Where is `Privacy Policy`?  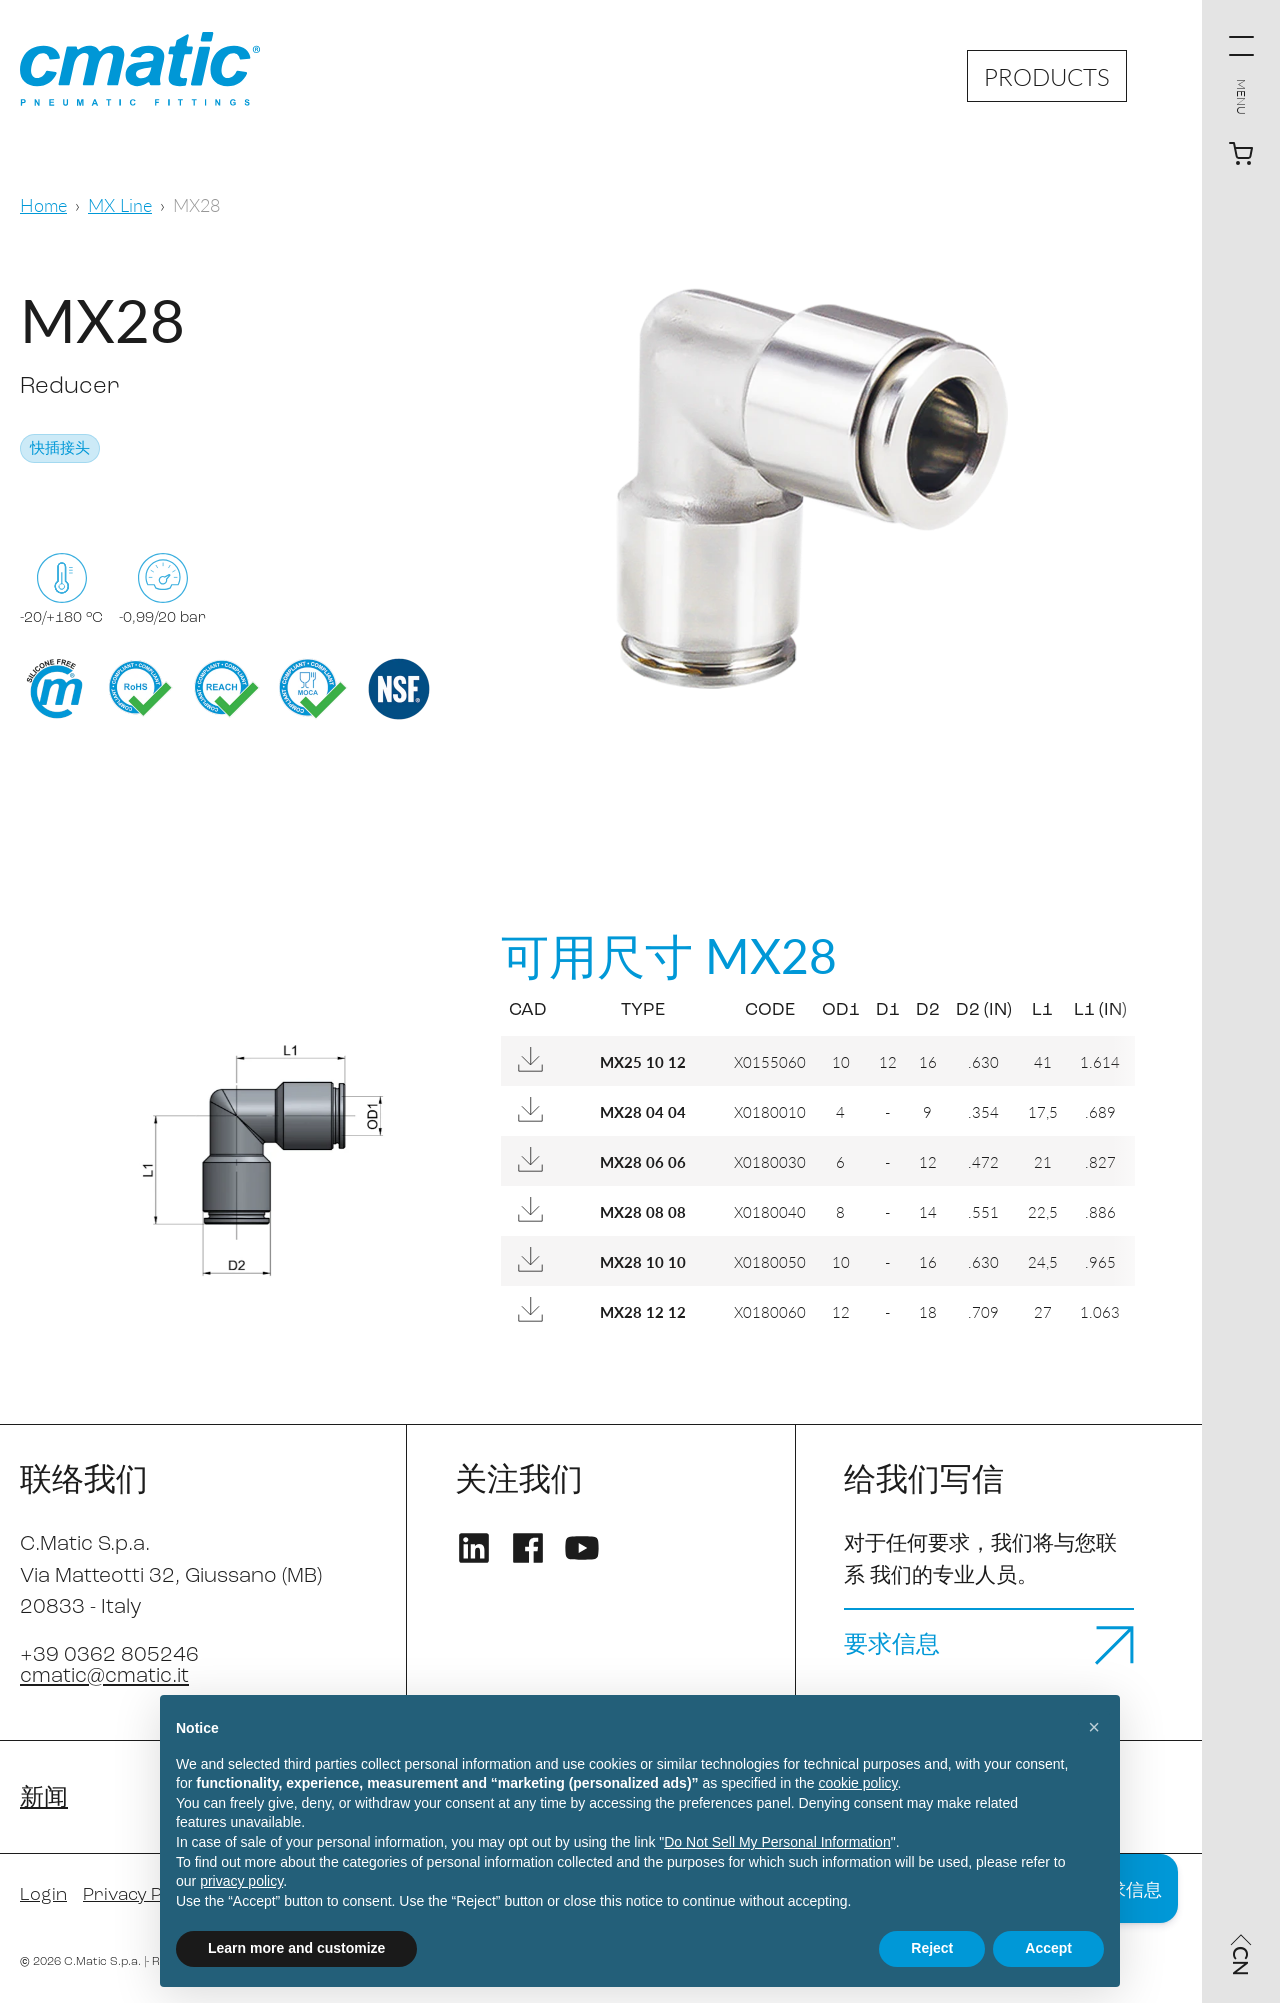
Privacy Policy is located at coordinates (141, 1895).